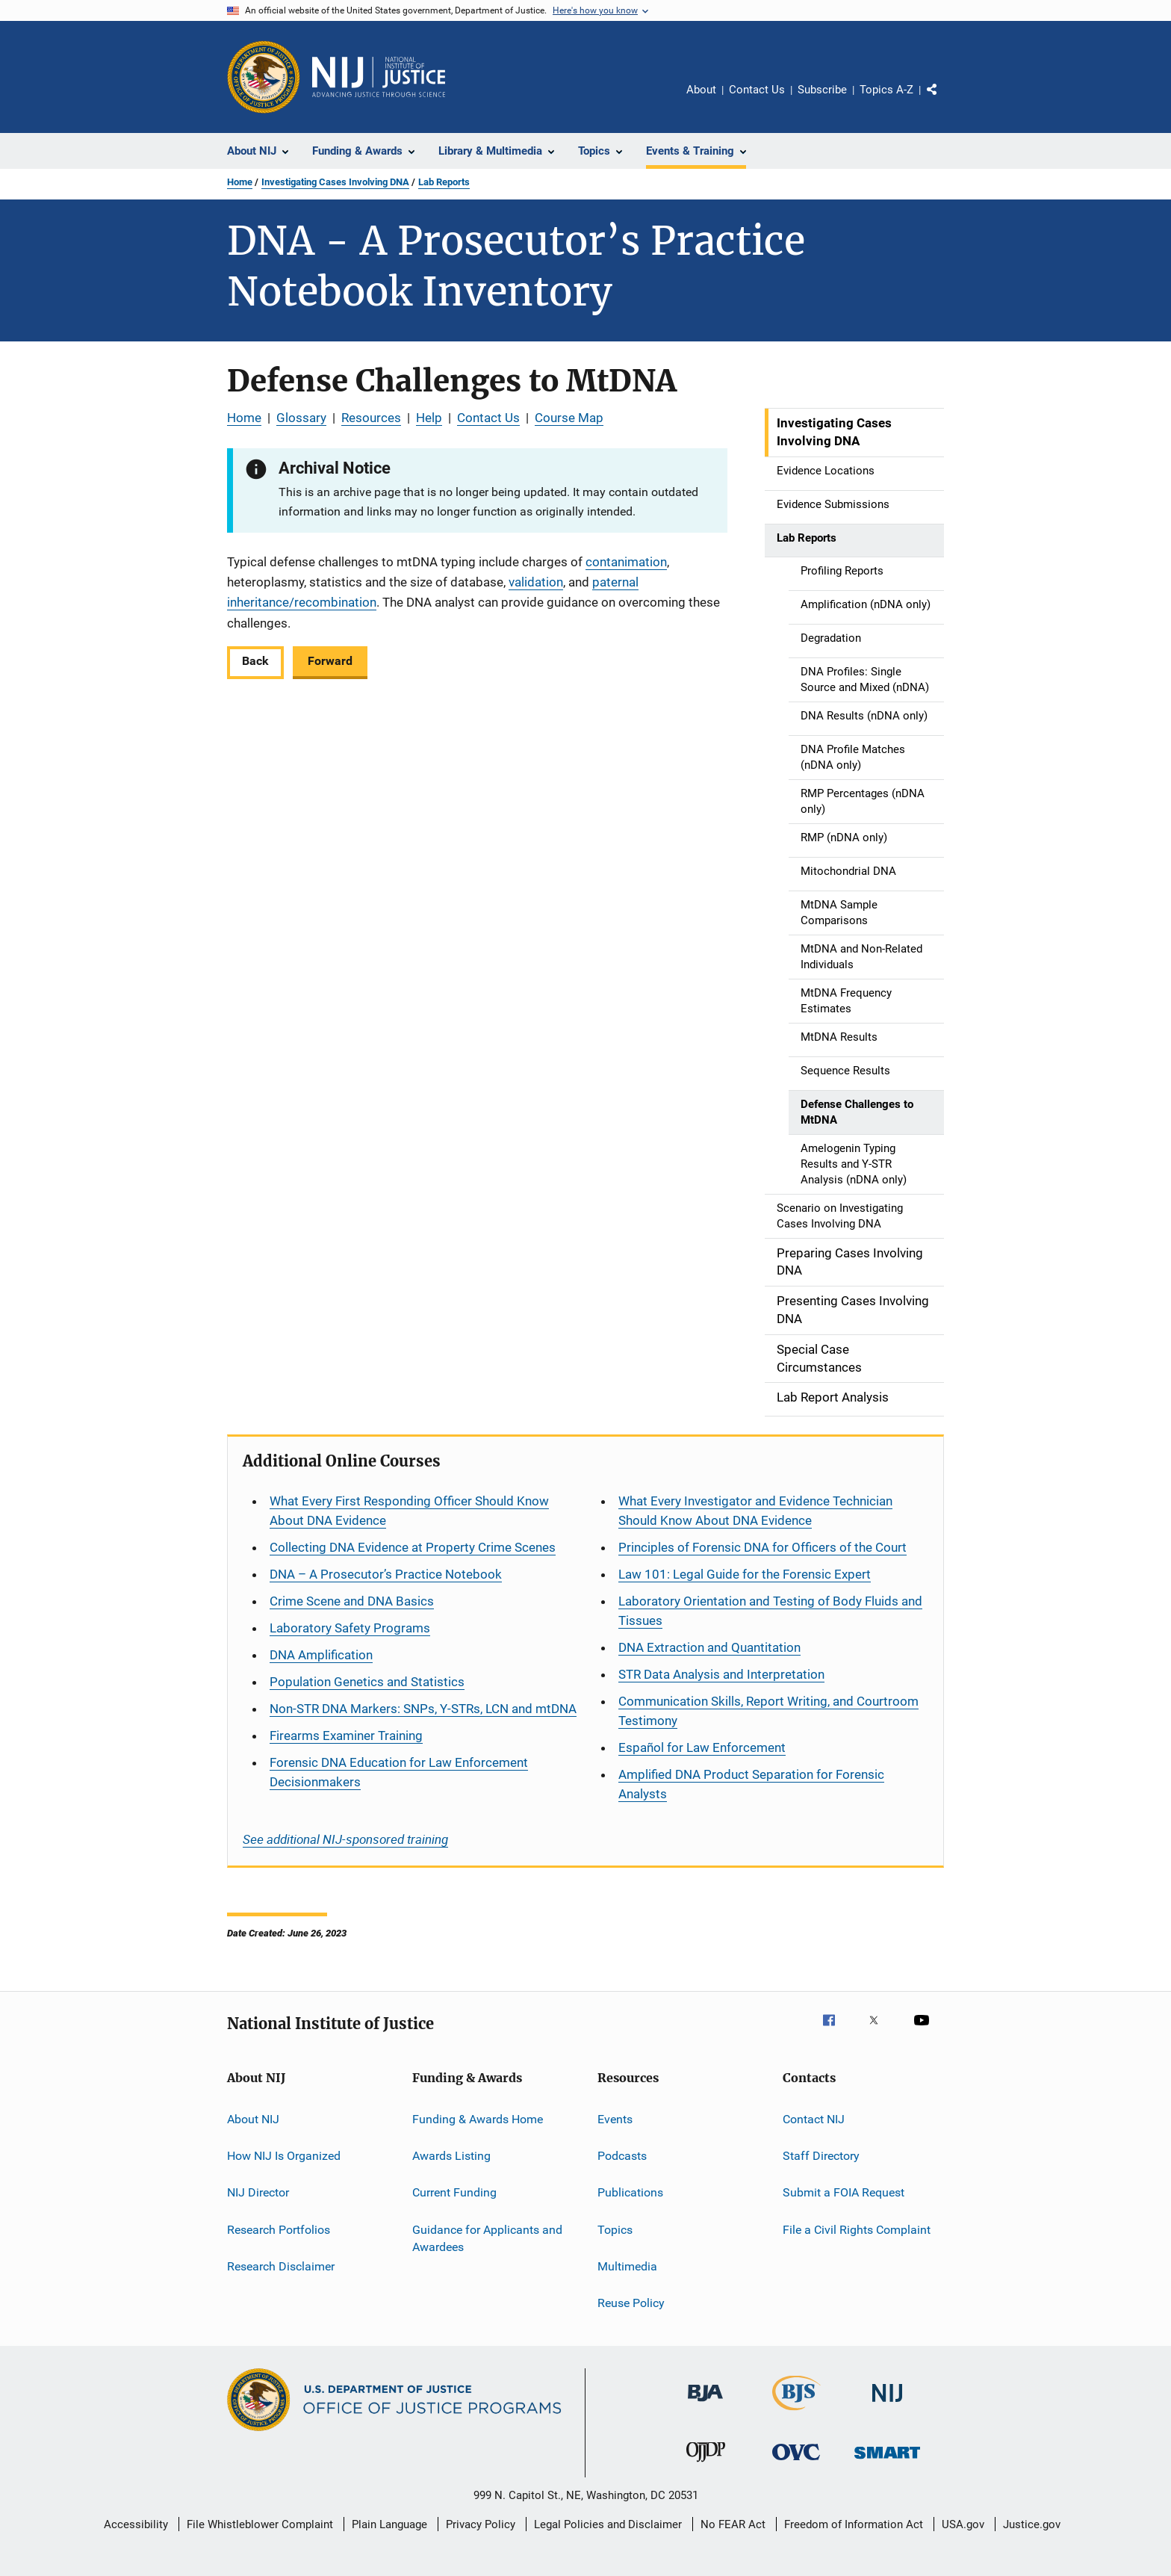 This screenshot has height=2576, width=1171. What do you see at coordinates (733, 2524) in the screenshot?
I see `No FEAR Act` at bounding box center [733, 2524].